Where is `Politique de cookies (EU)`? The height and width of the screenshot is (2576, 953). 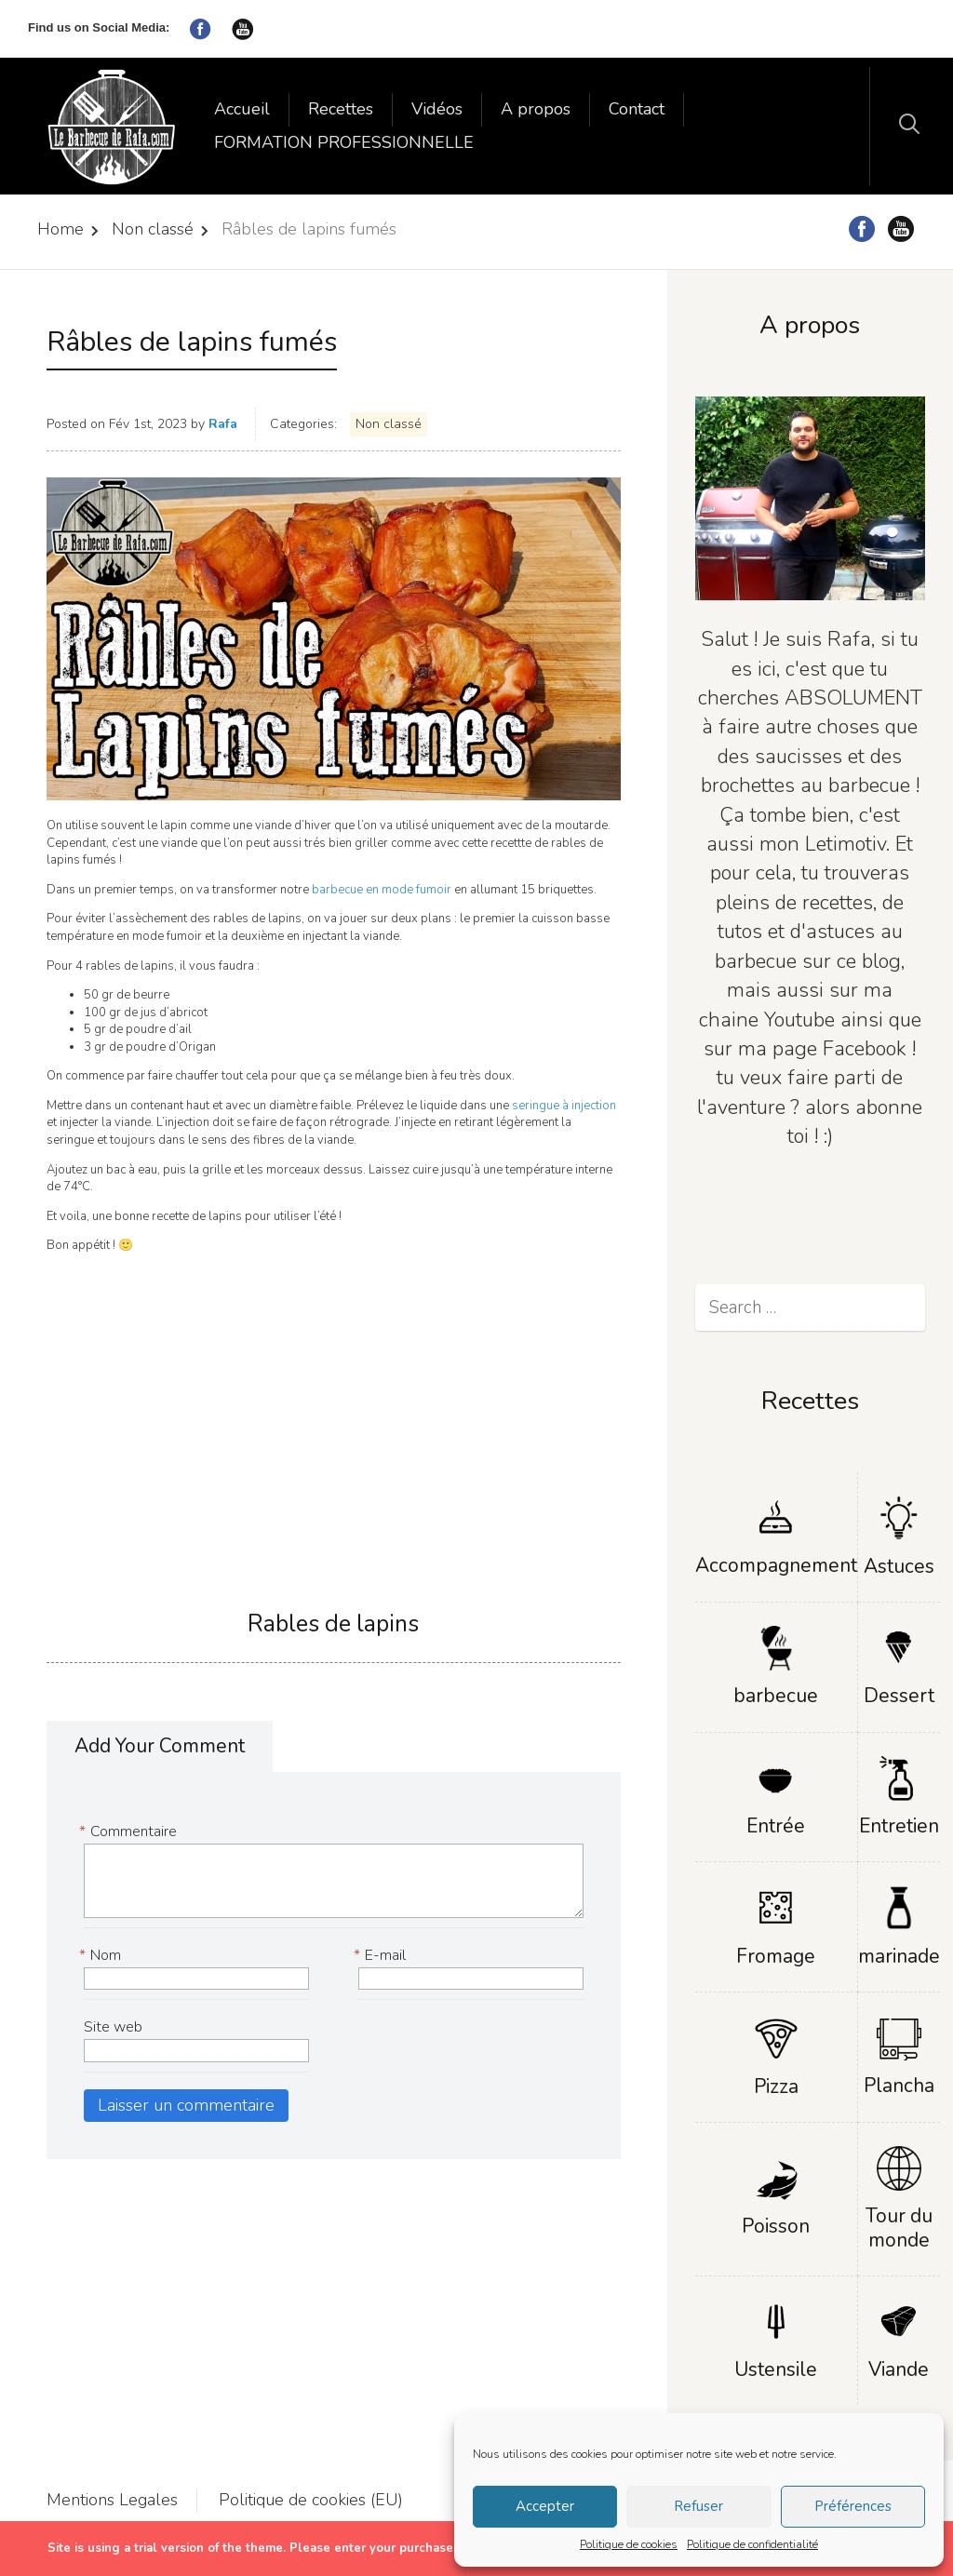
Politique de cookies (EU) is located at coordinates (311, 2500).